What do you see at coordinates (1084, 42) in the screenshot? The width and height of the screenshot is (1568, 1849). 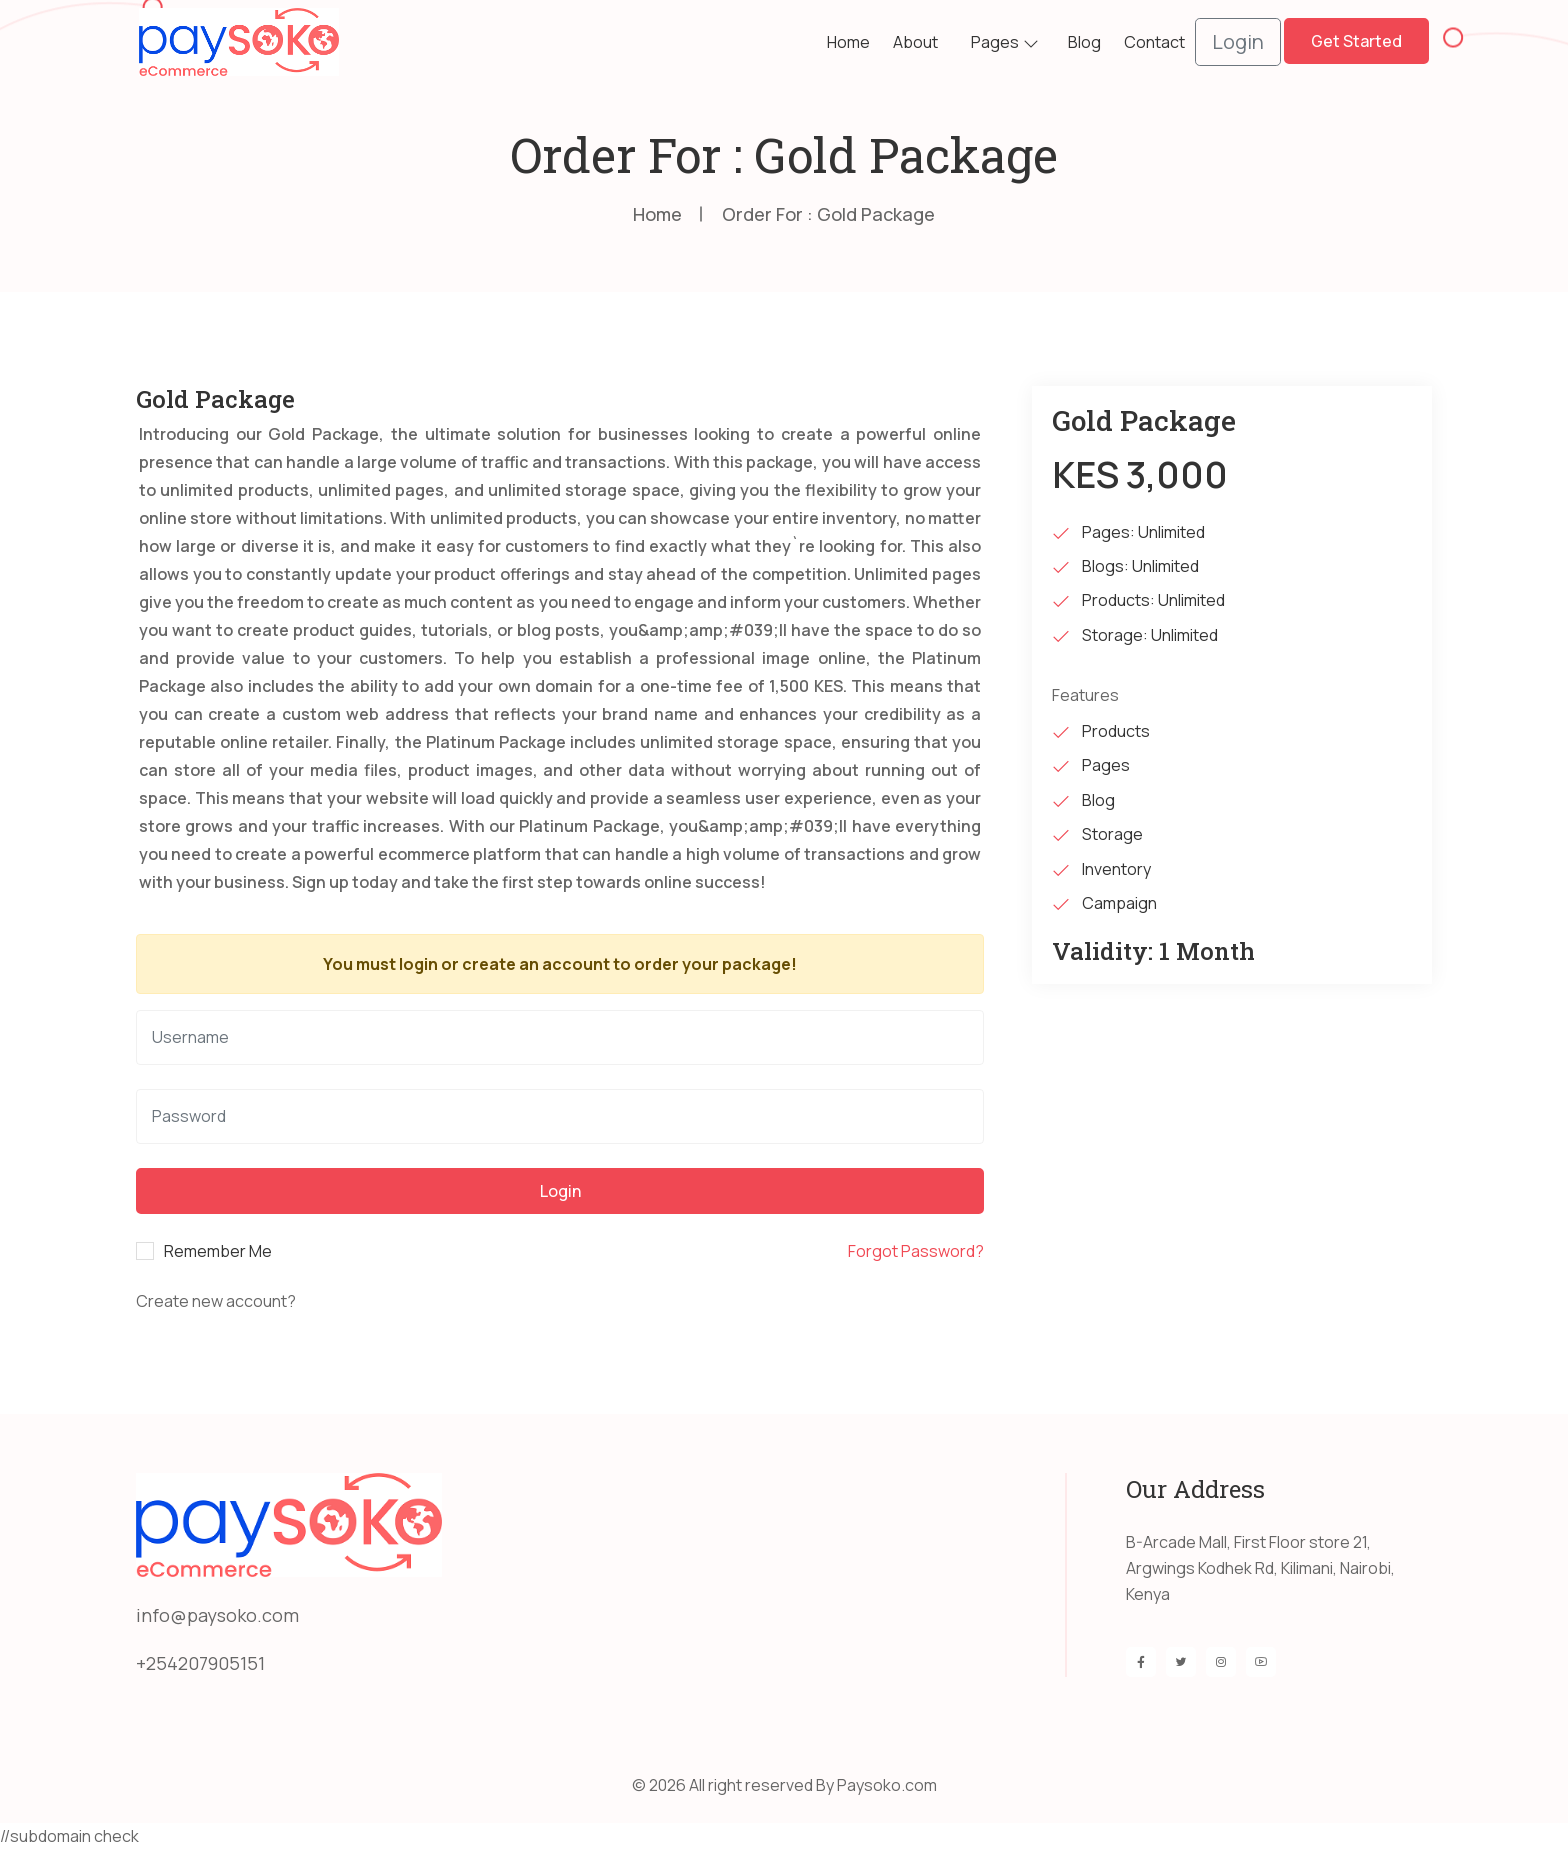 I see `Blog` at bounding box center [1084, 42].